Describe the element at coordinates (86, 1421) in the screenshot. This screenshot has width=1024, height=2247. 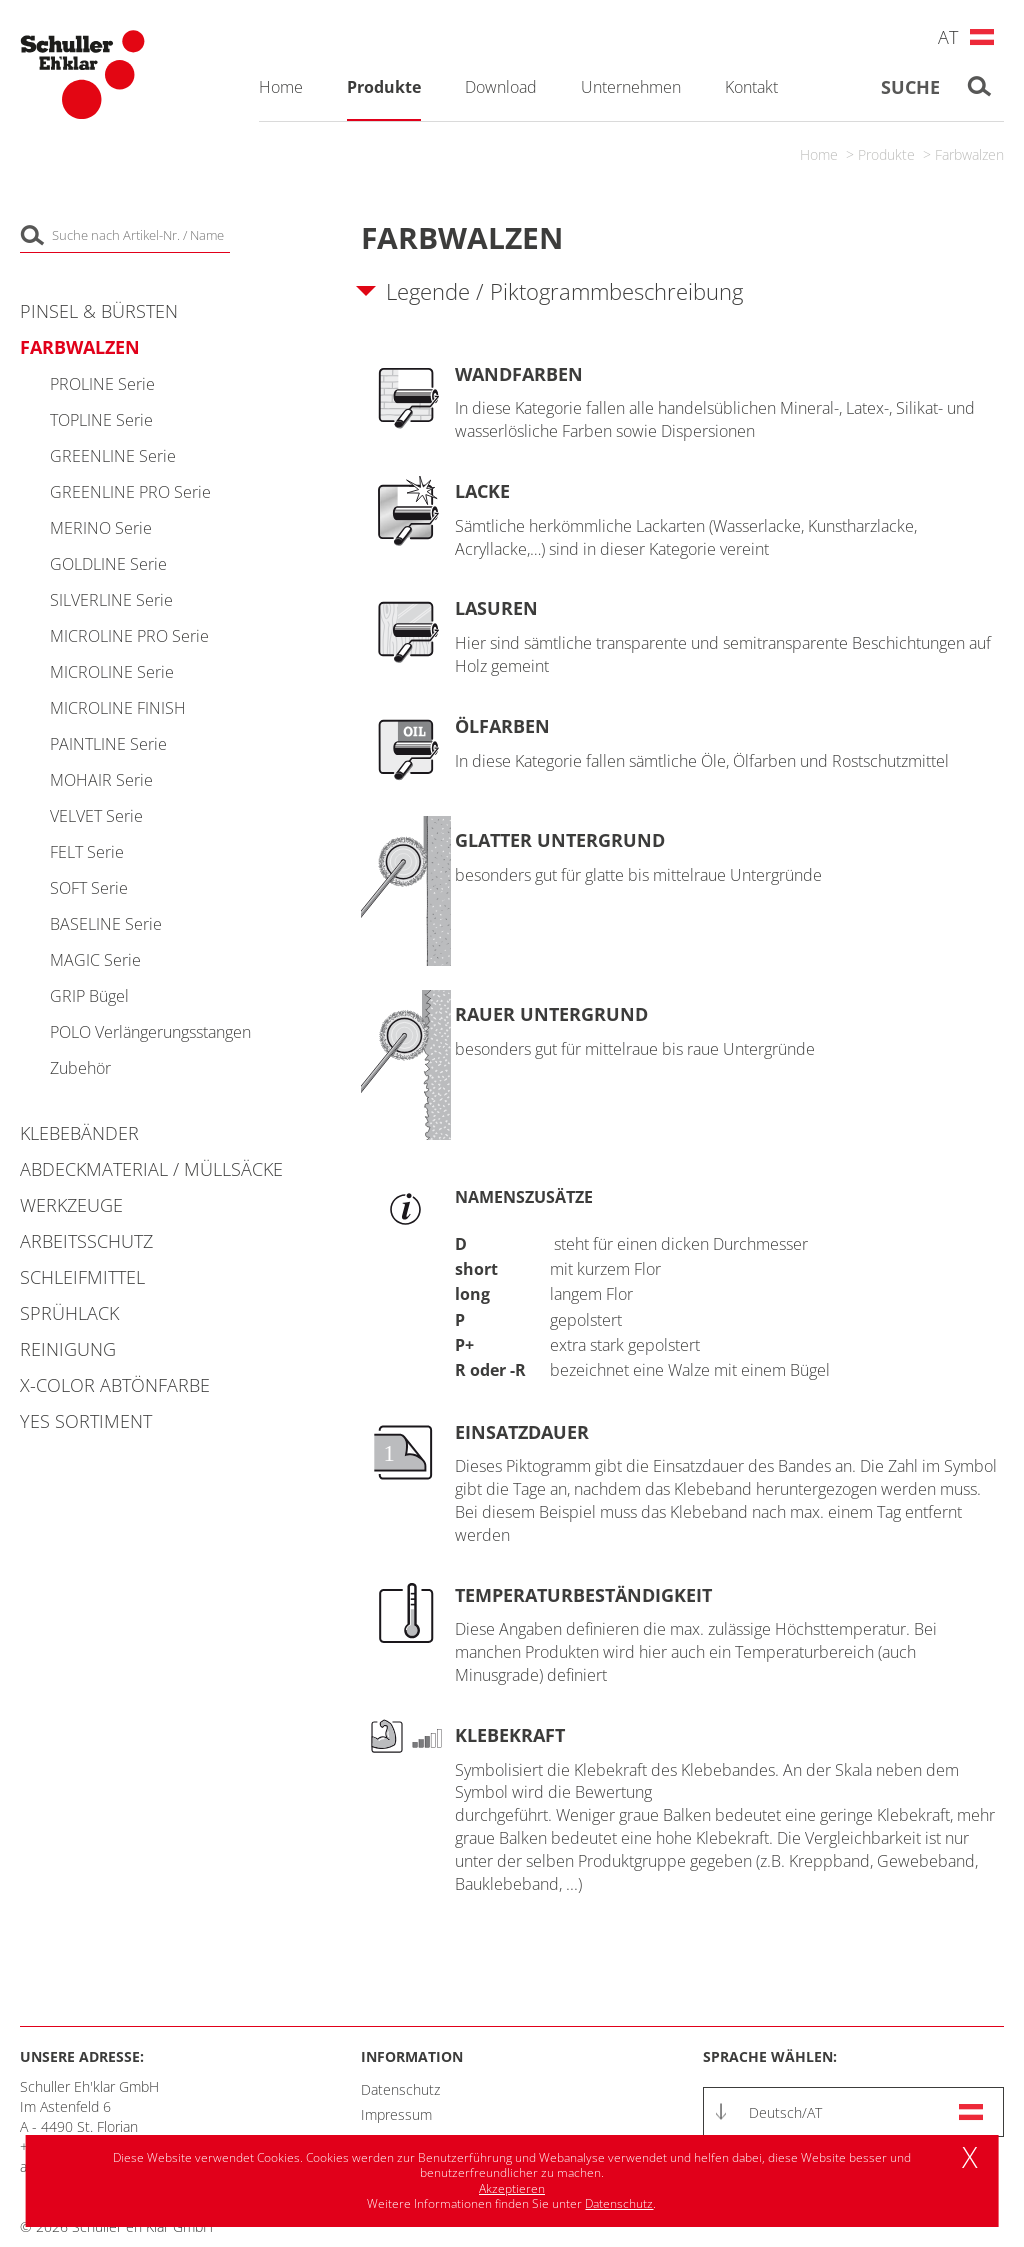
I see `YES Sortiment` at that location.